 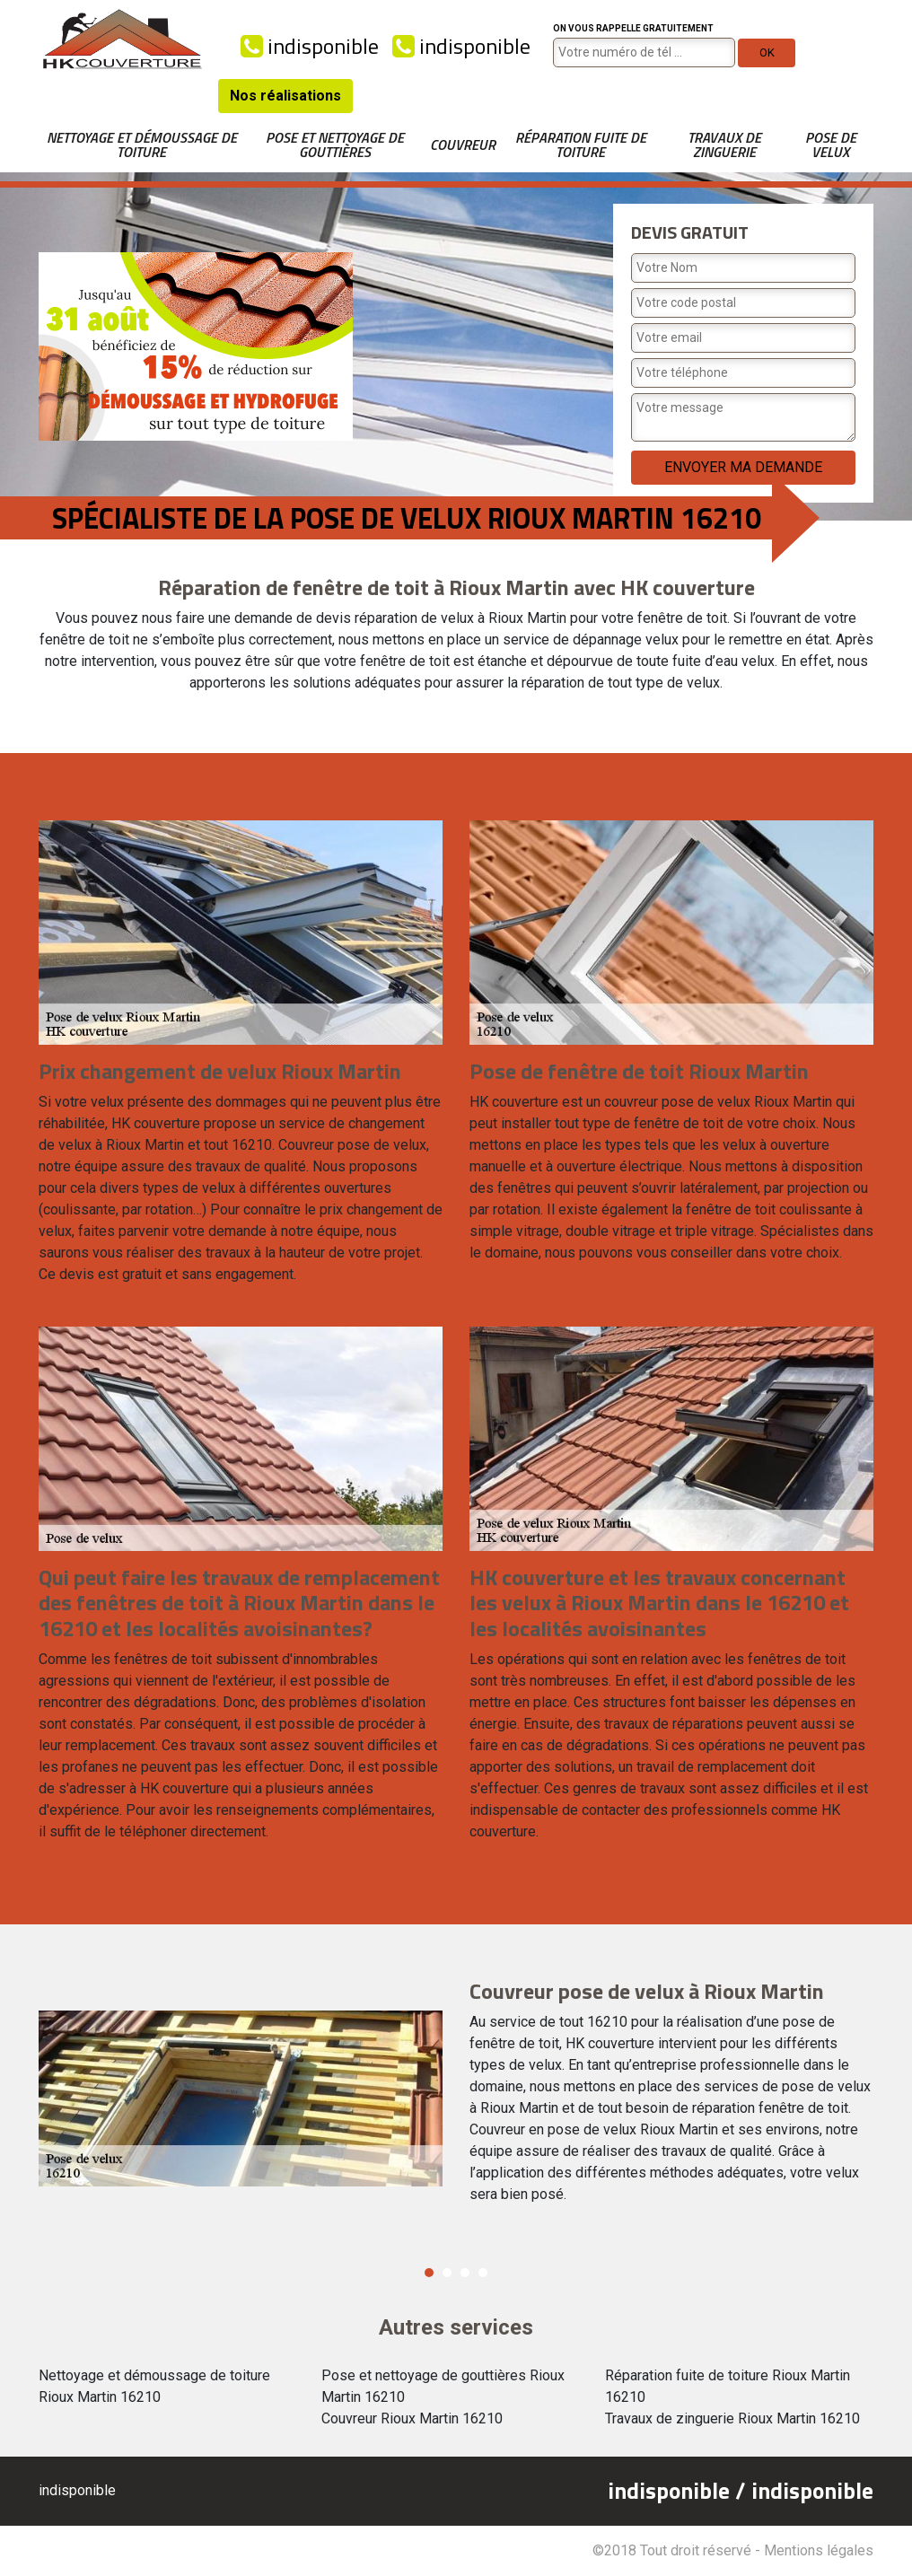 What do you see at coordinates (412, 2418) in the screenshot?
I see `Couvreur Rioux Martin 16210` at bounding box center [412, 2418].